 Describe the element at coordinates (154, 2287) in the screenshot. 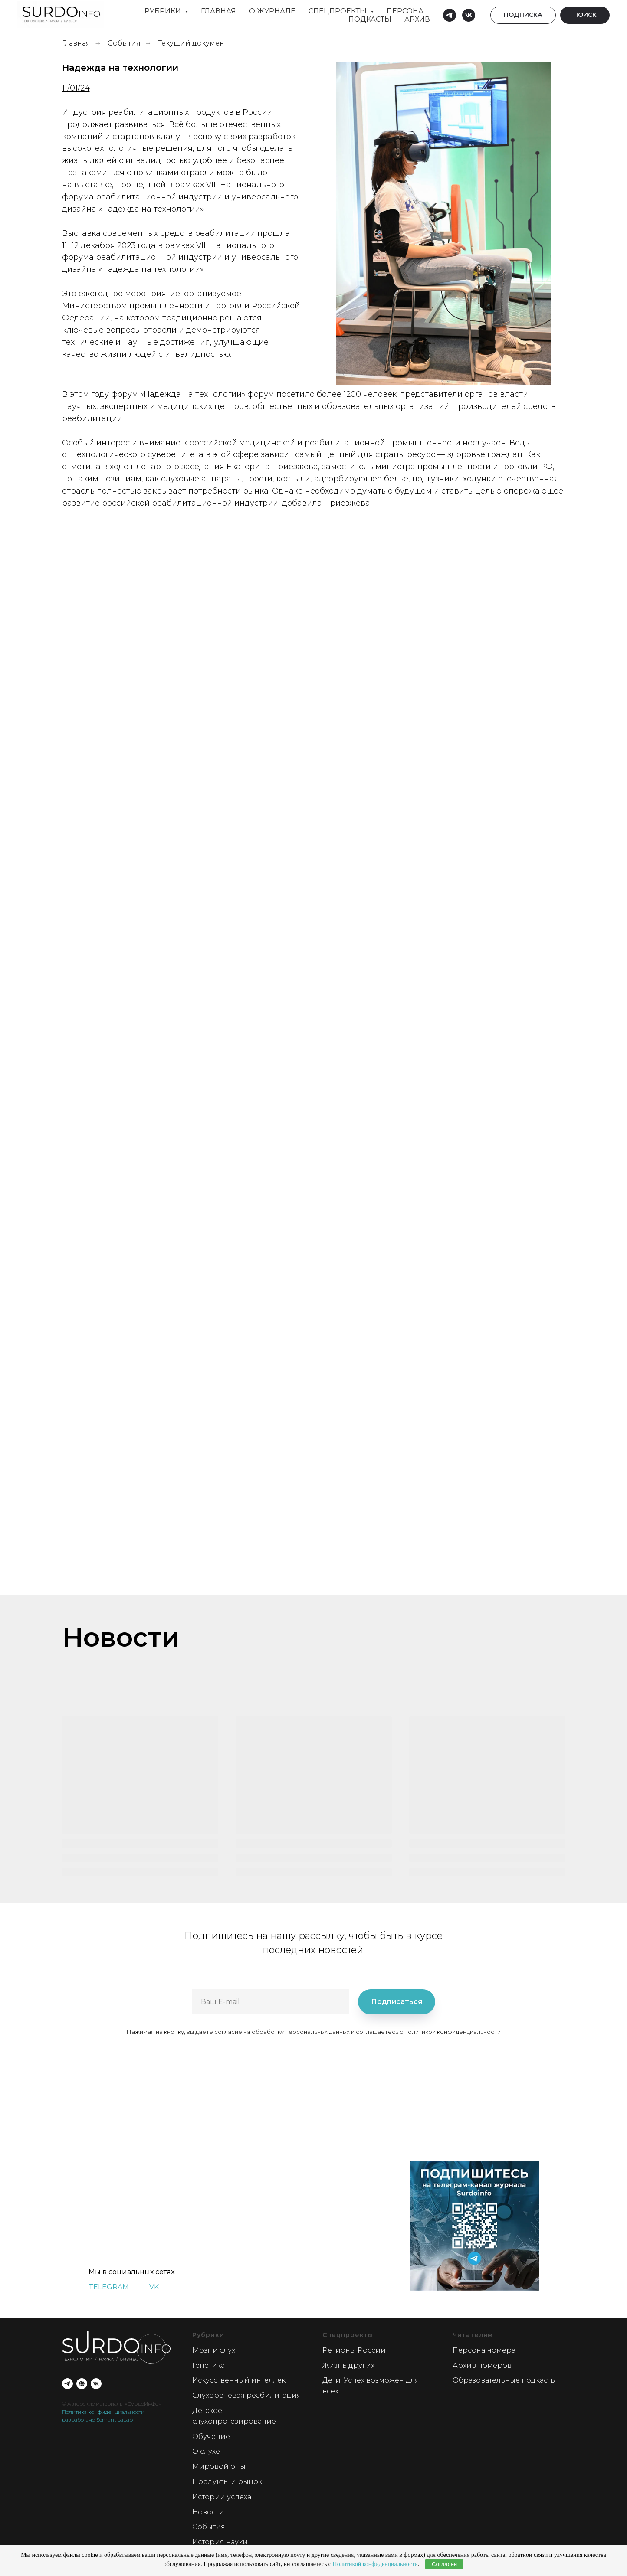

I see `VK` at that location.